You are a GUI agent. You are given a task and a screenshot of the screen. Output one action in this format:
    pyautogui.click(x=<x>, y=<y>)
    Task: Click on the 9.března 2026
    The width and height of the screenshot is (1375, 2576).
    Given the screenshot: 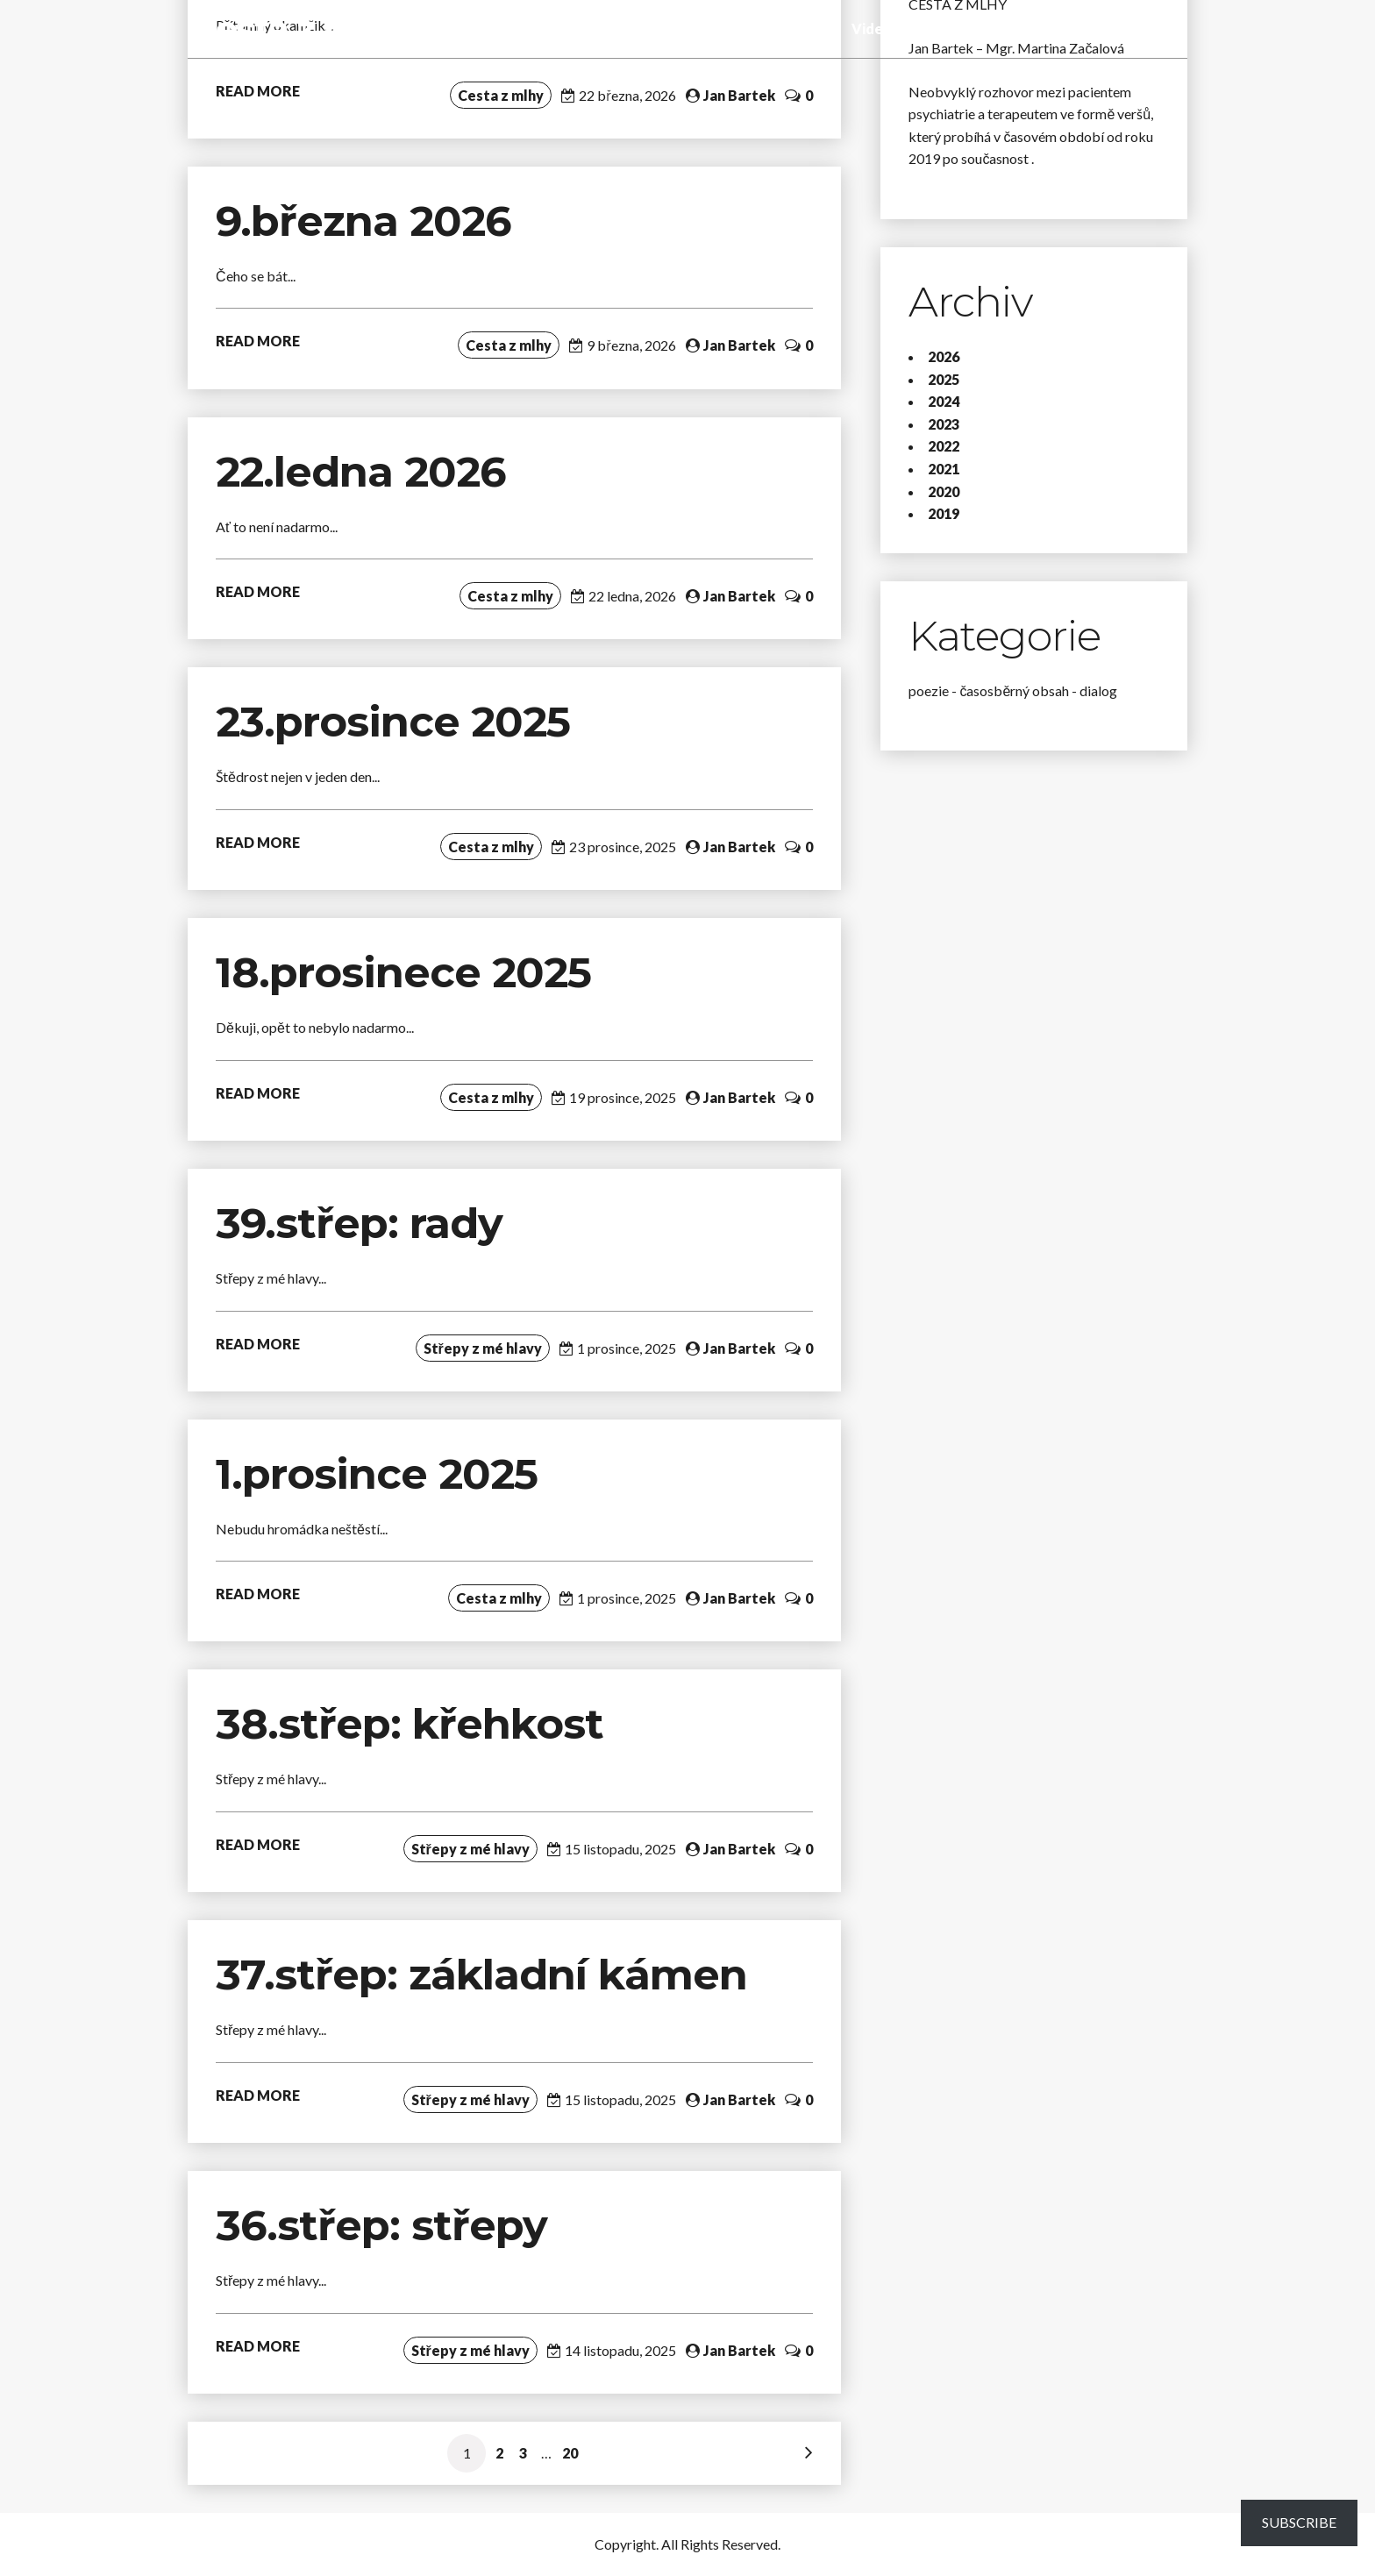 What is the action you would take?
    pyautogui.click(x=363, y=221)
    